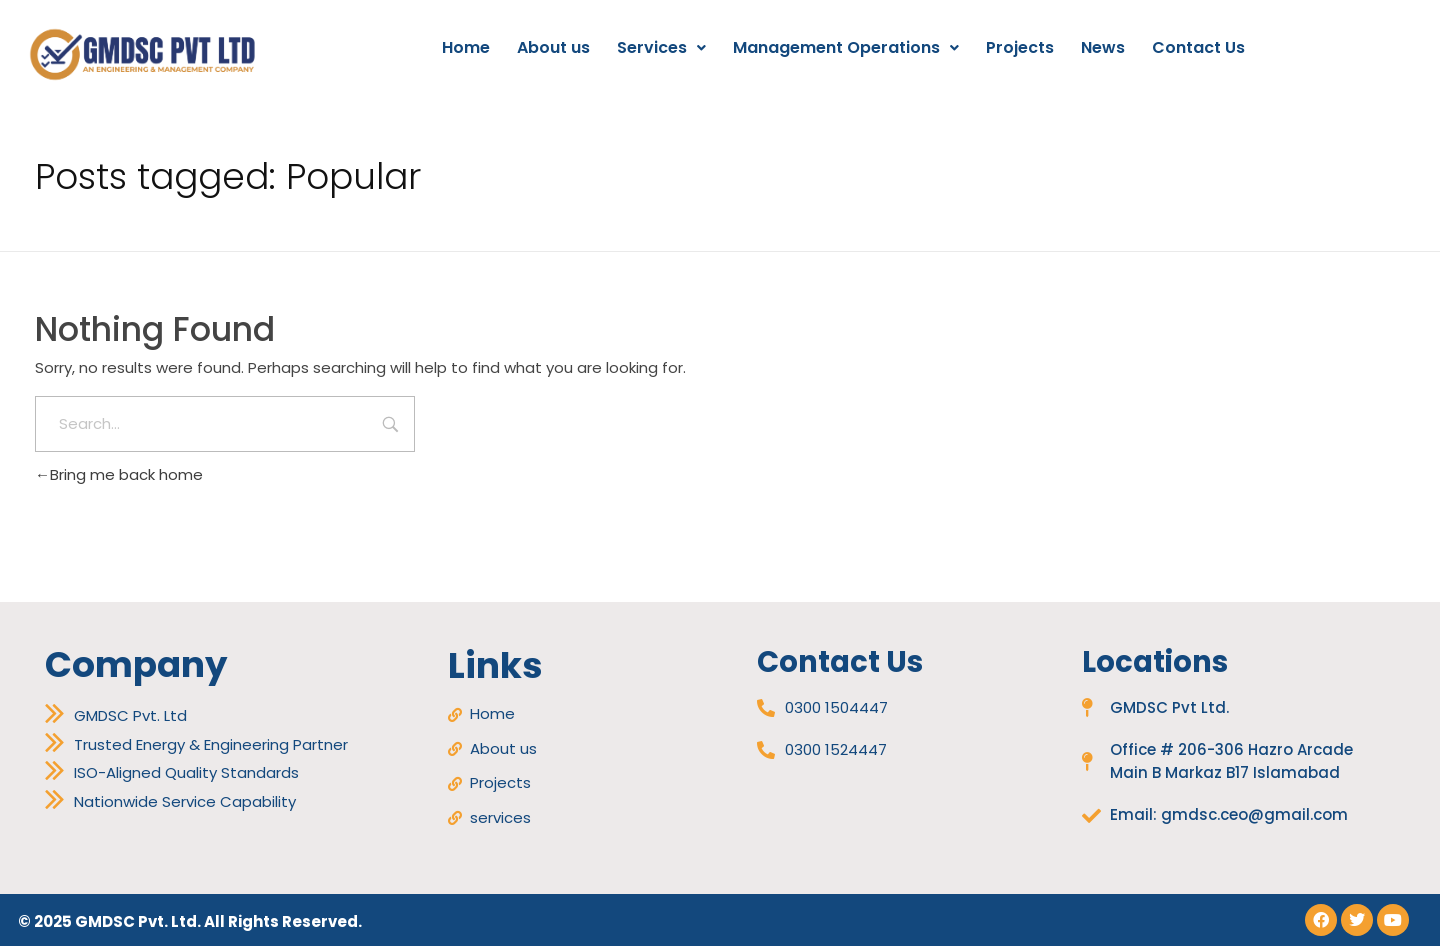 This screenshot has width=1440, height=946. I want to click on Management Operations, so click(846, 47).